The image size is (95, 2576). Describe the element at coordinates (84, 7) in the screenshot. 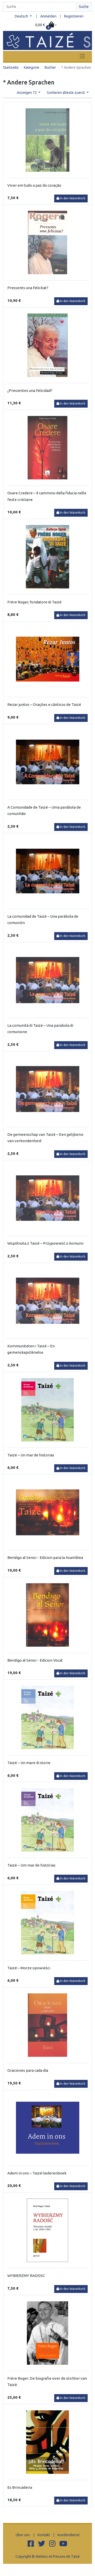

I see `Suche` at that location.